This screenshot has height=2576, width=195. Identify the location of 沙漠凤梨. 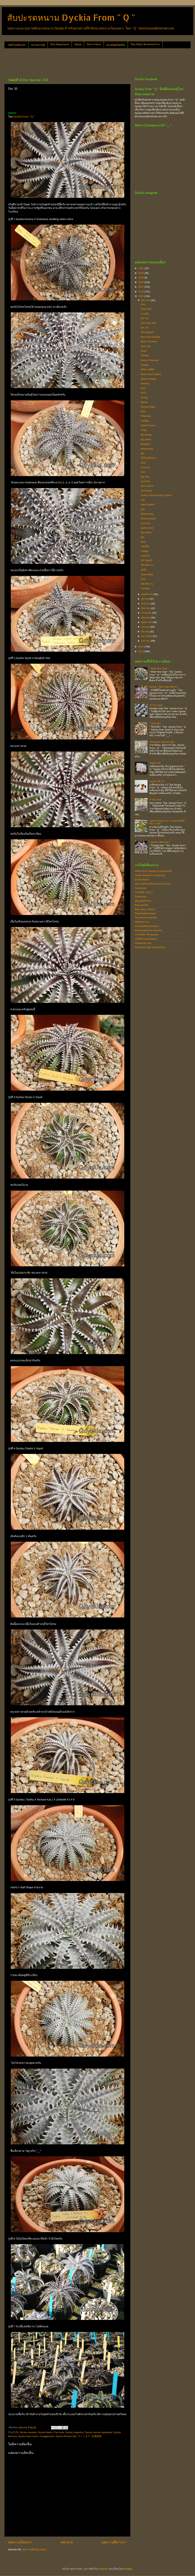
(96, 2436).